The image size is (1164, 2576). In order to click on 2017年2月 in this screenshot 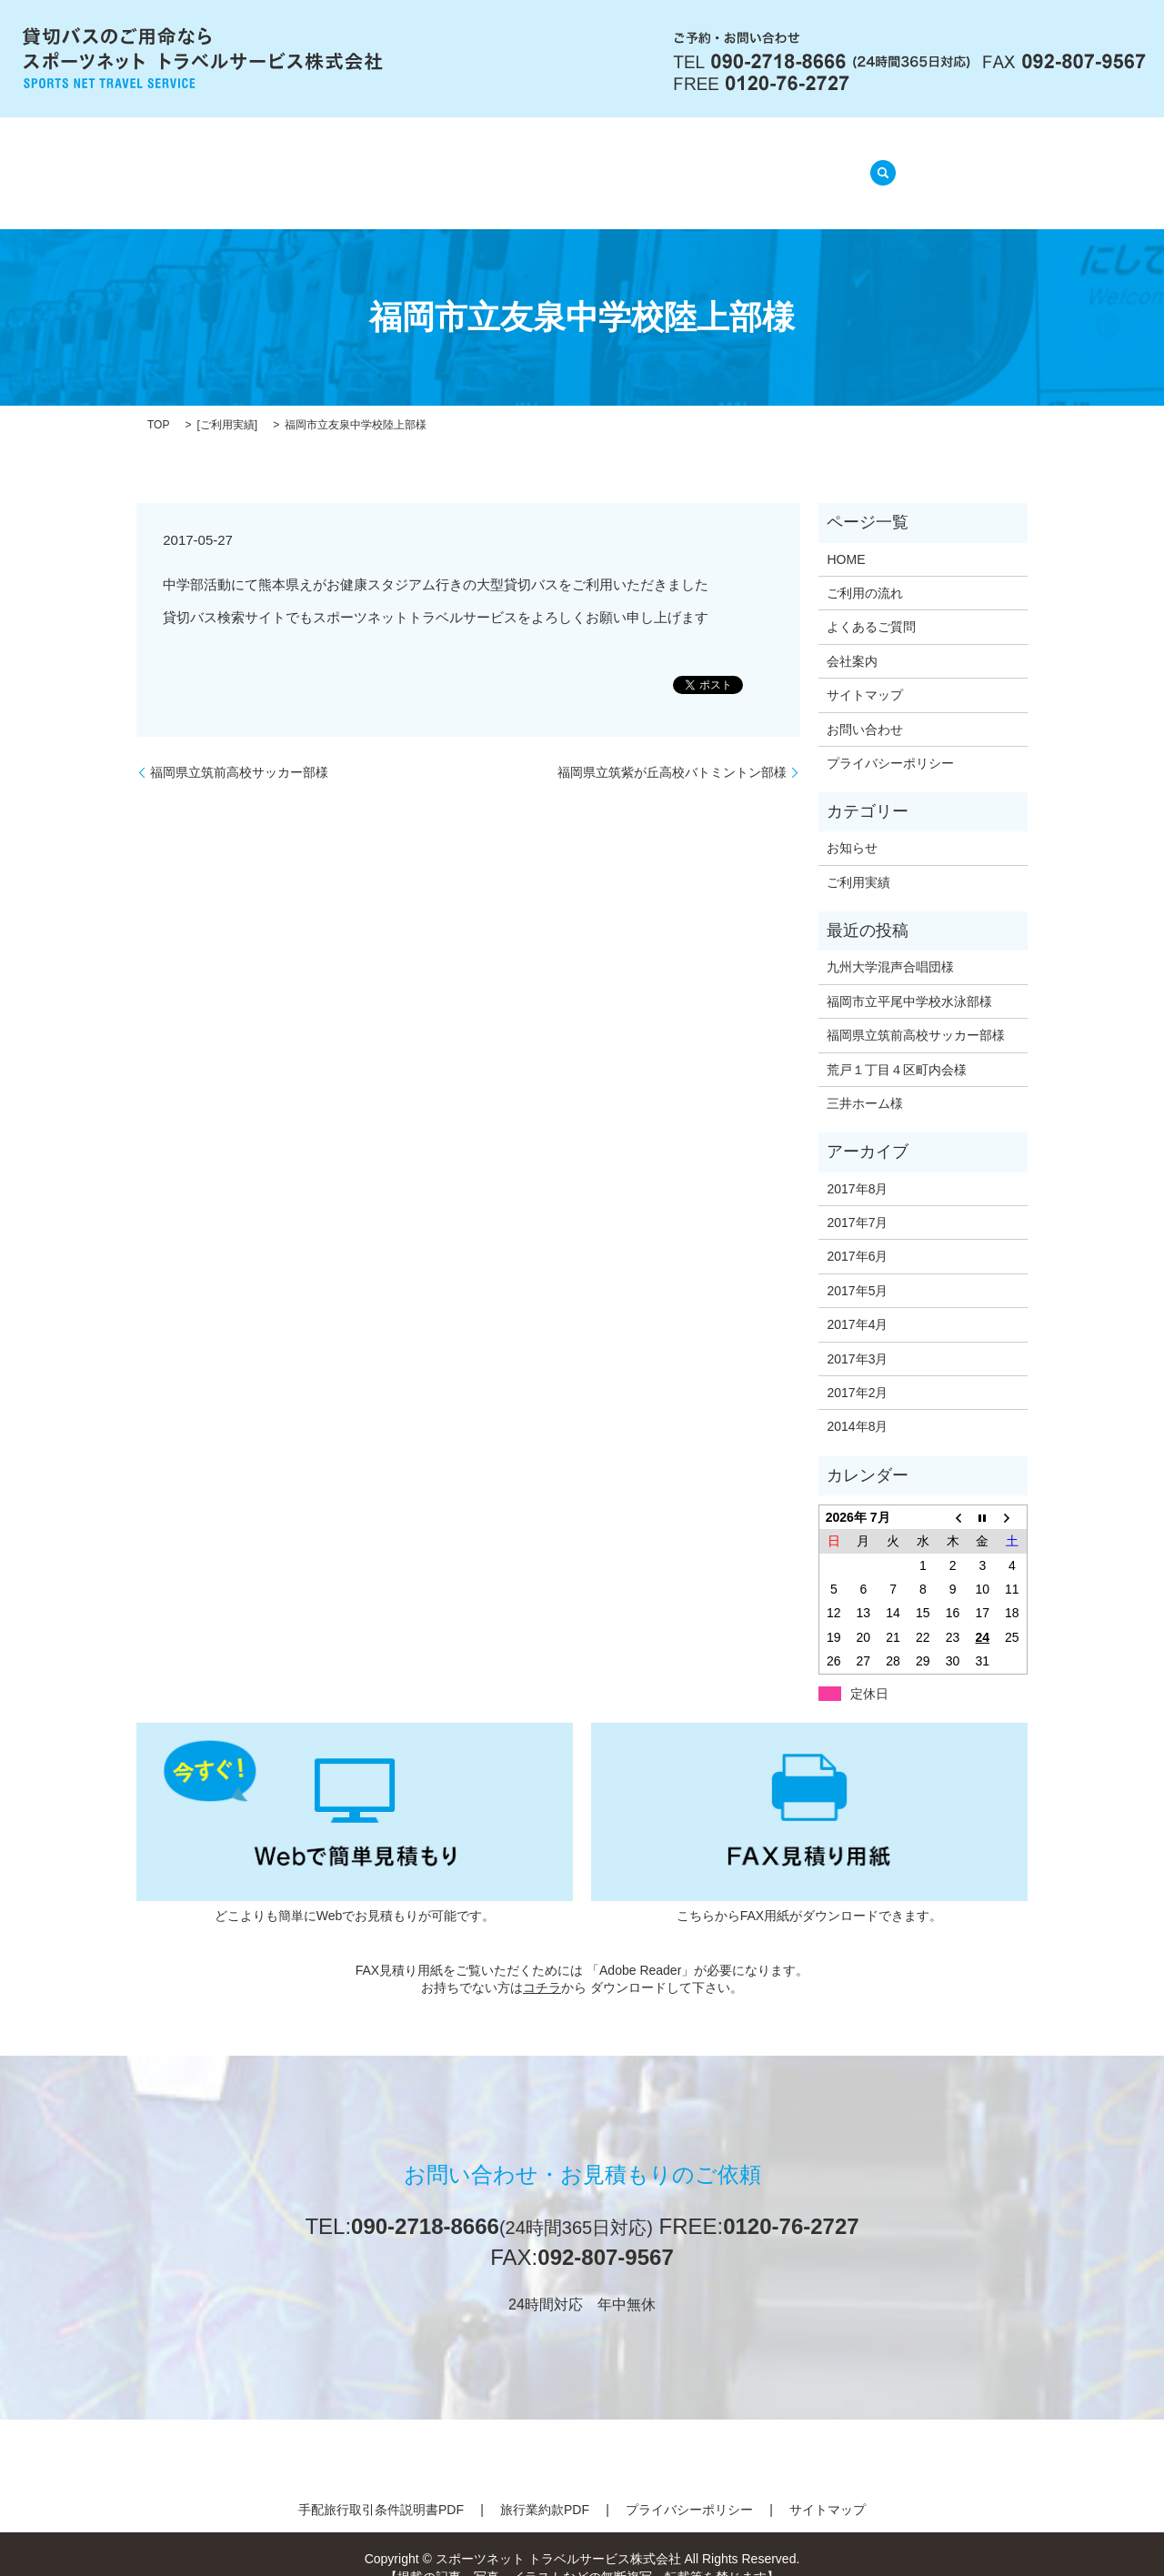, I will do `click(857, 1370)`.